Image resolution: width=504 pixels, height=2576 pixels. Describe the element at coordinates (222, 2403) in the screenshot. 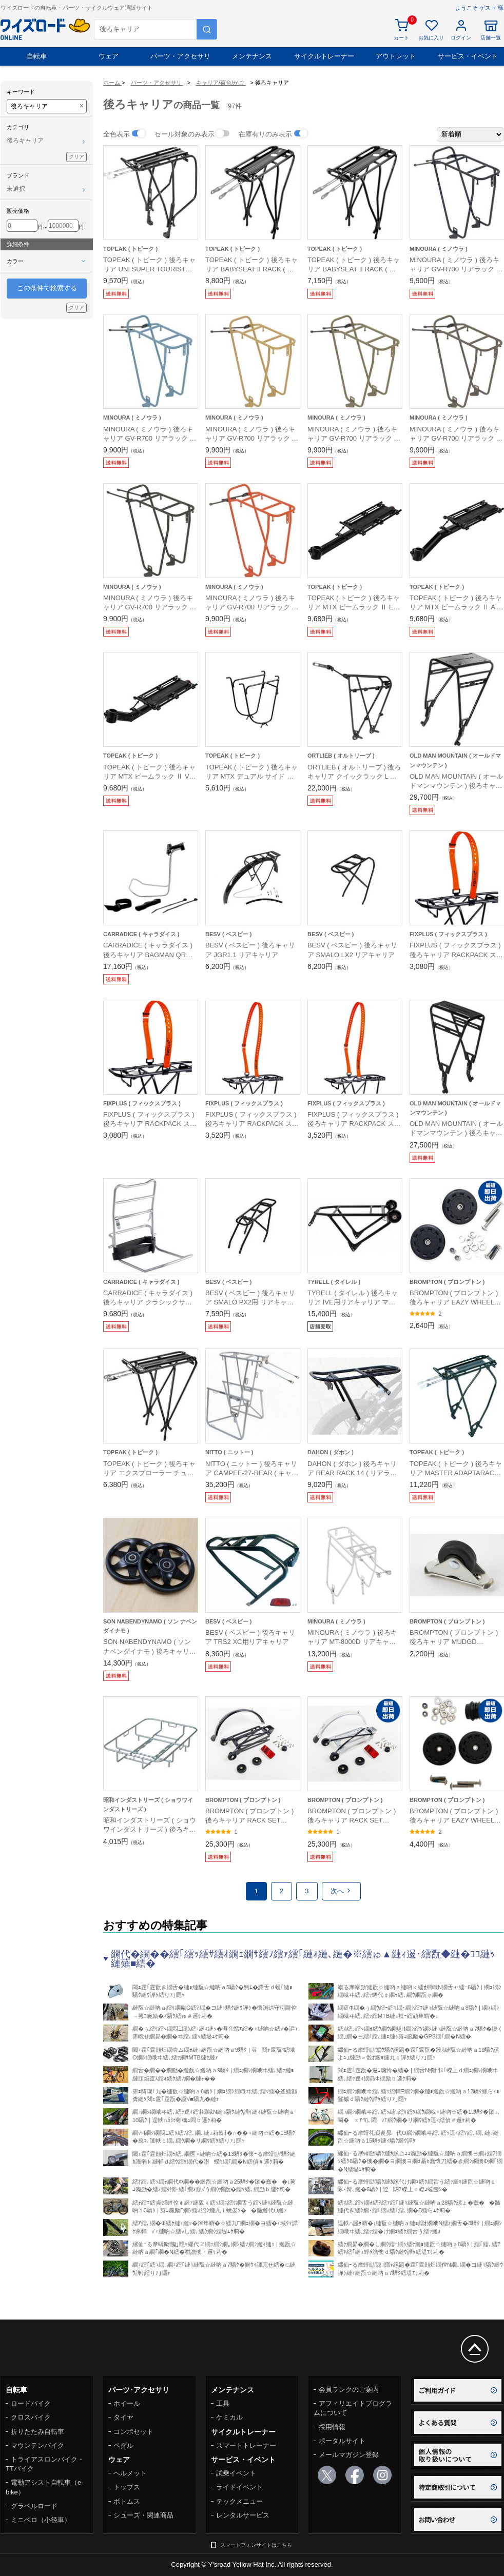

I see `工具` at that location.